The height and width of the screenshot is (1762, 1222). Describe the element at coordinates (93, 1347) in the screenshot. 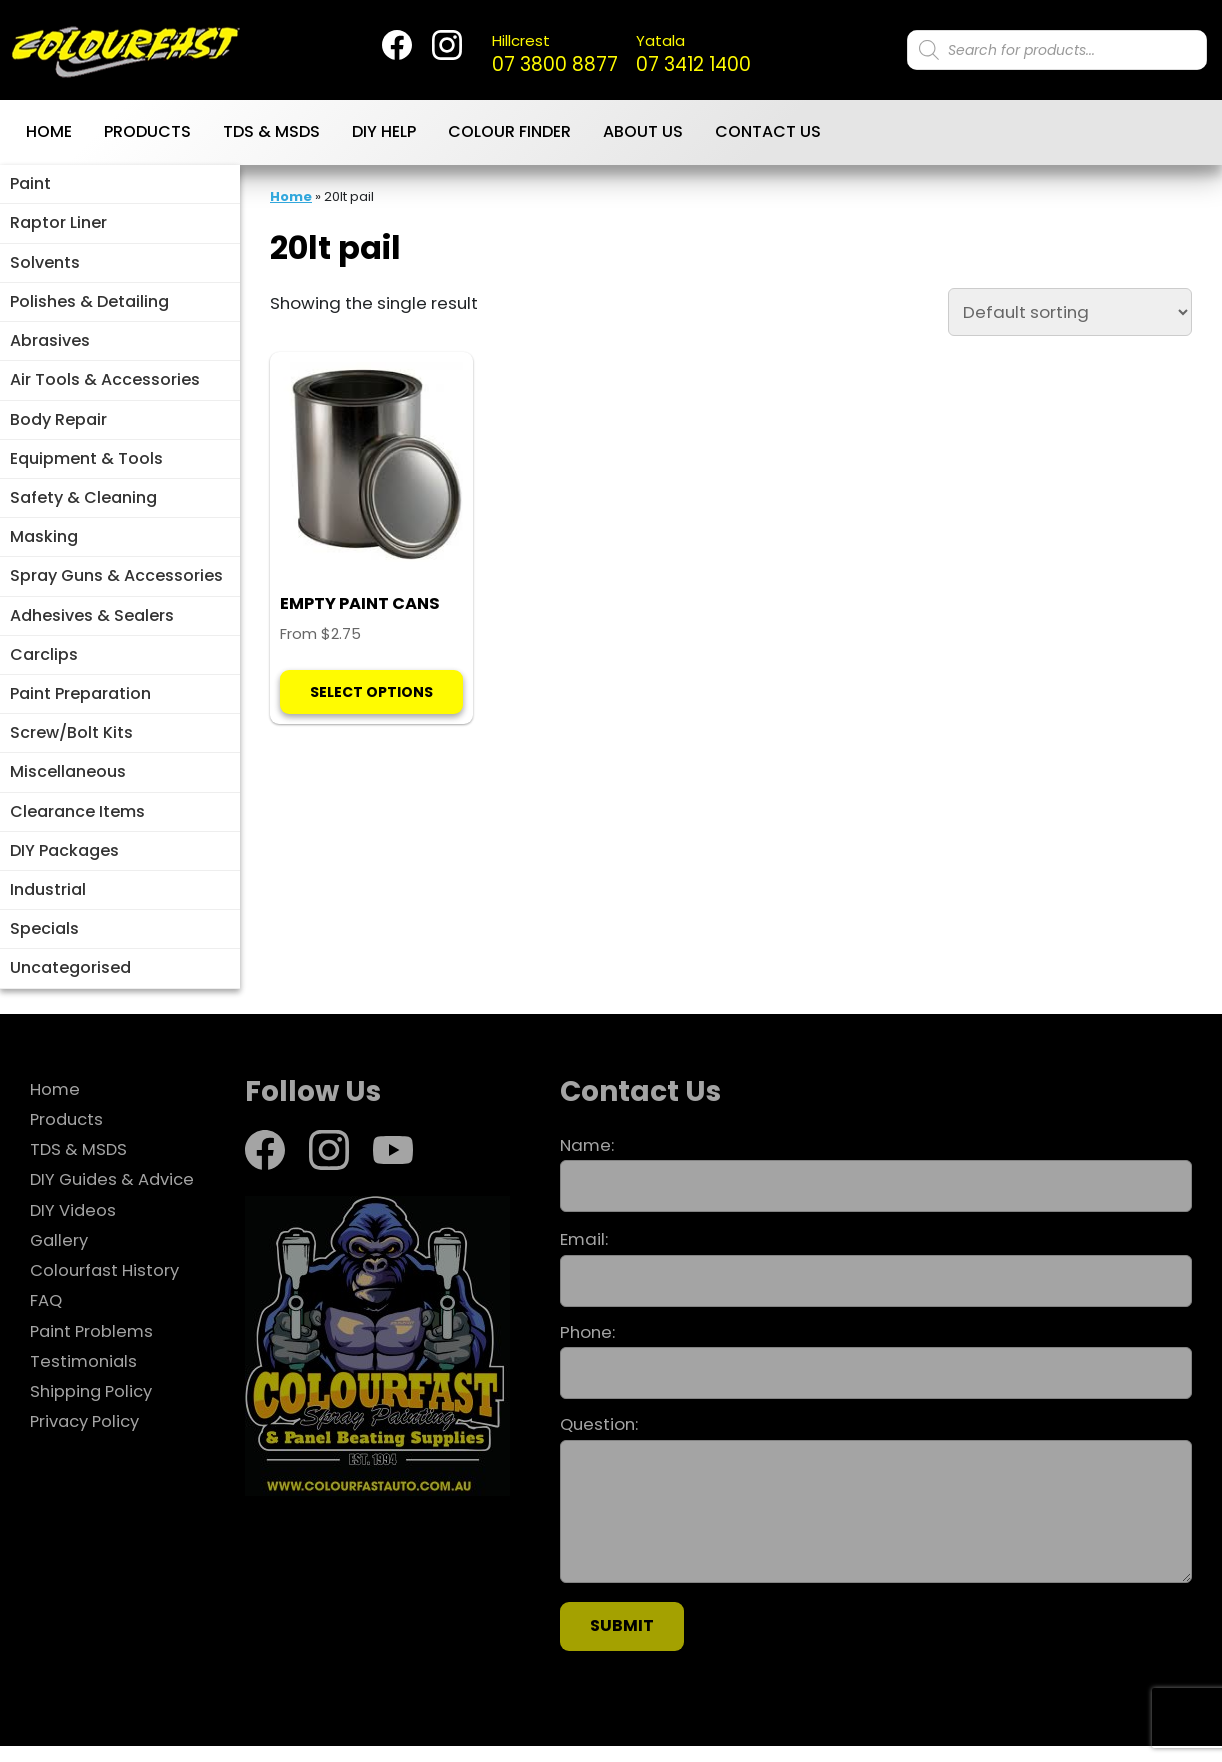

I see `Paint Problems` at that location.